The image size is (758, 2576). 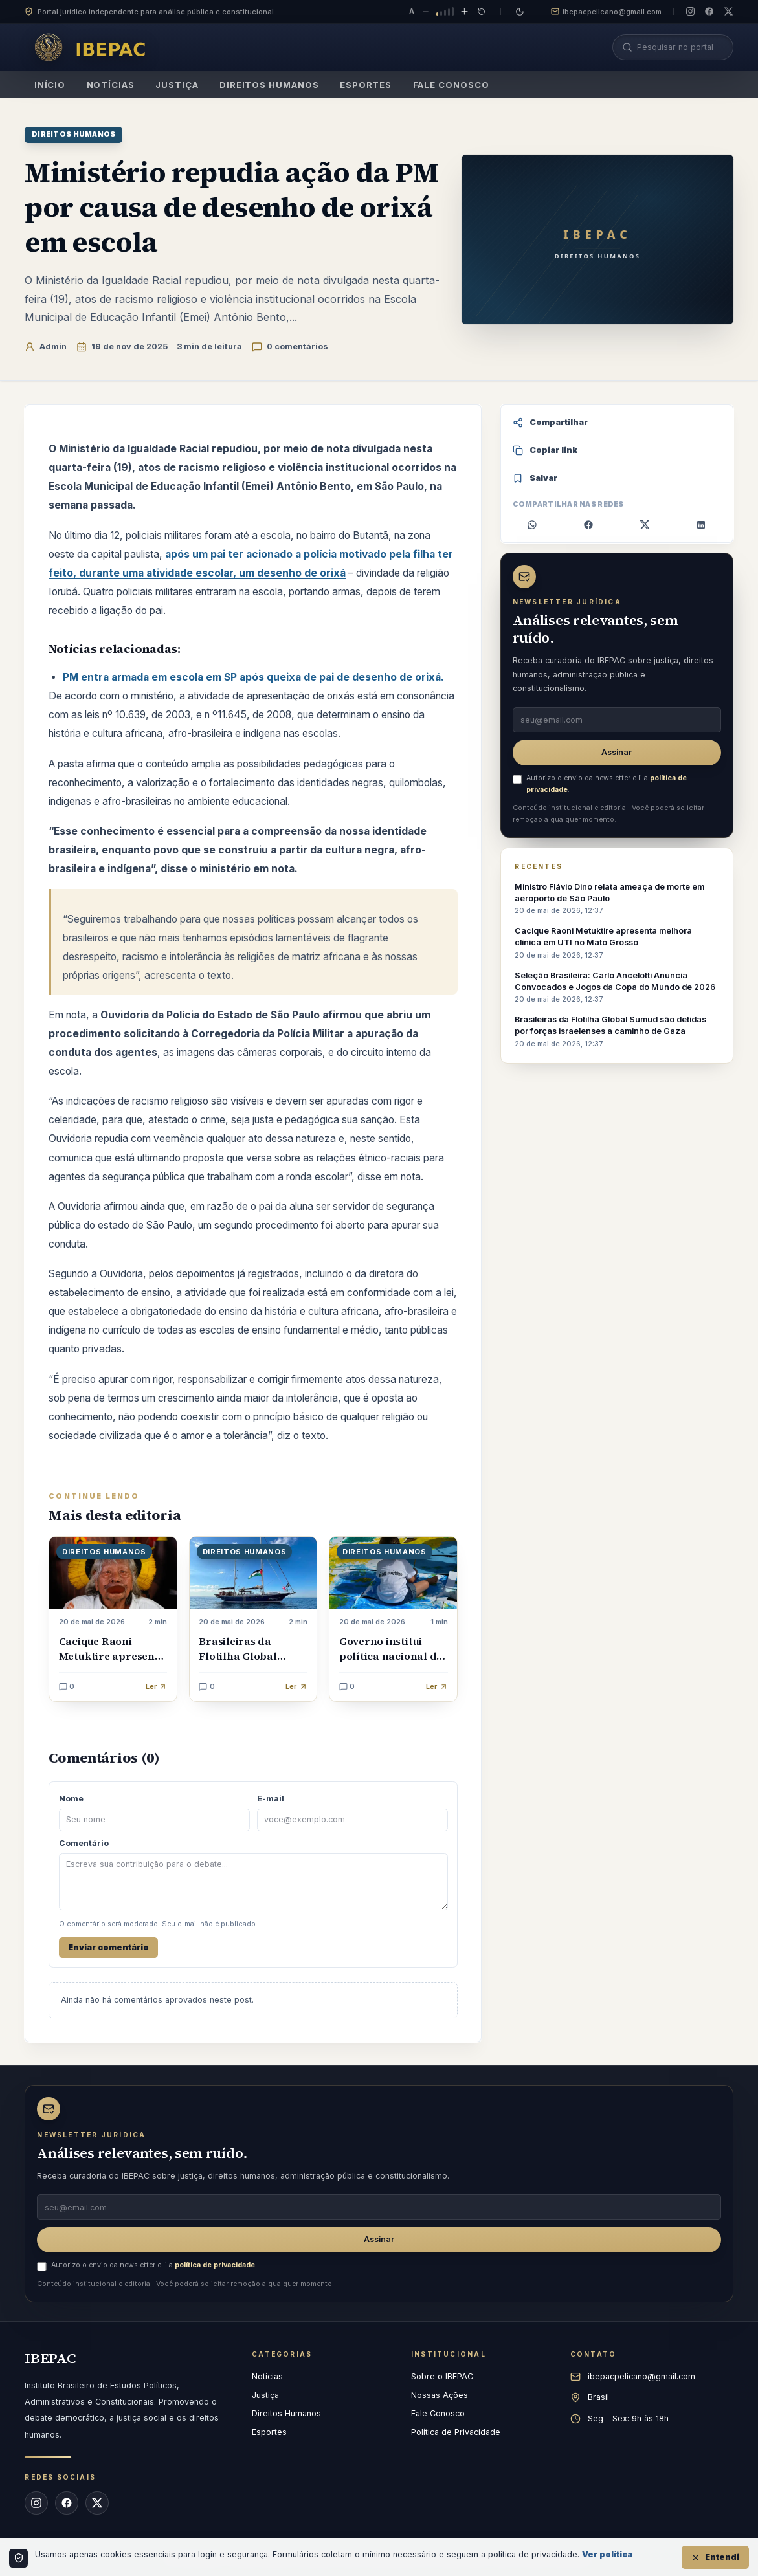 What do you see at coordinates (680, 47) in the screenshot?
I see `[Pesquisar no portal]` at bounding box center [680, 47].